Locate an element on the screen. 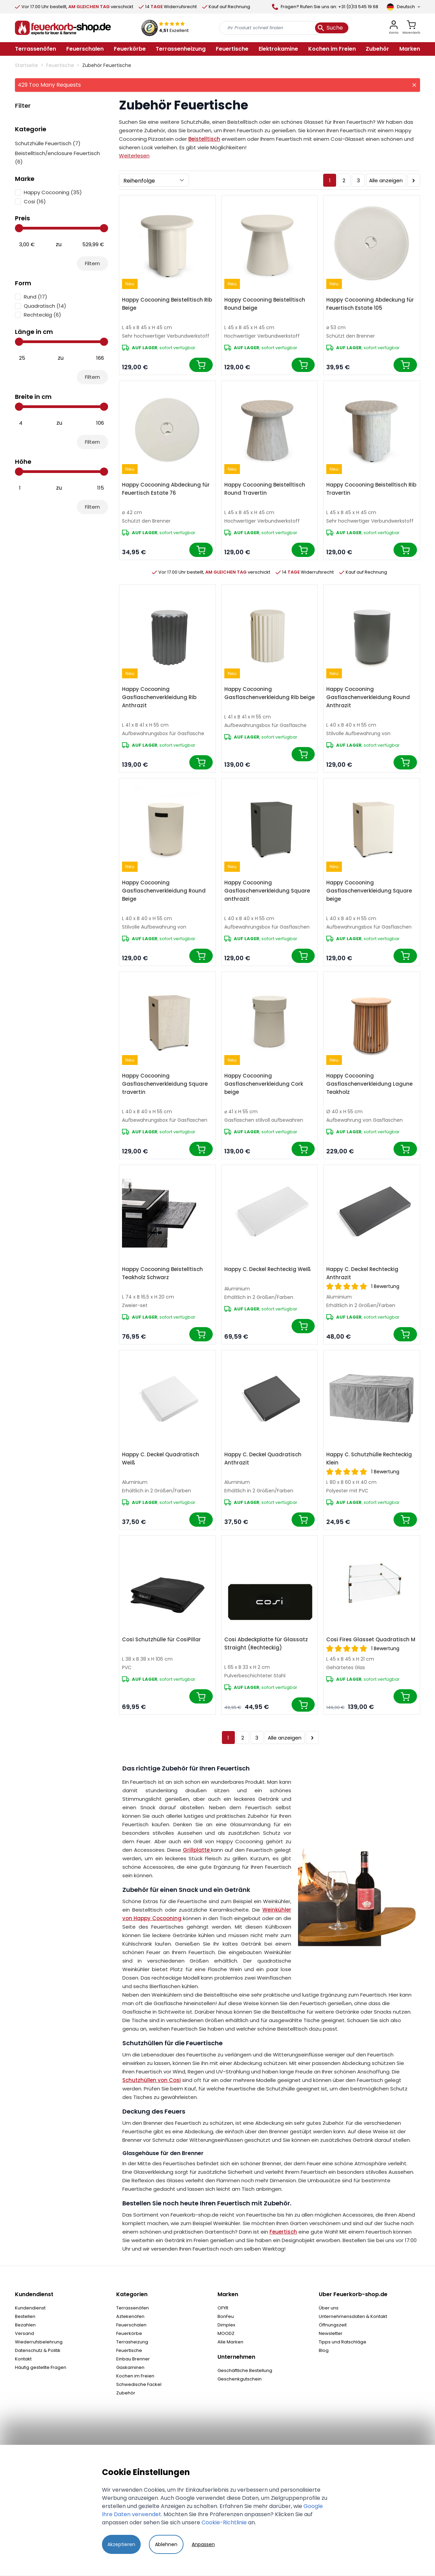 The width and height of the screenshot is (435, 2576). Geschäftliche Bestellung is located at coordinates (245, 2370).